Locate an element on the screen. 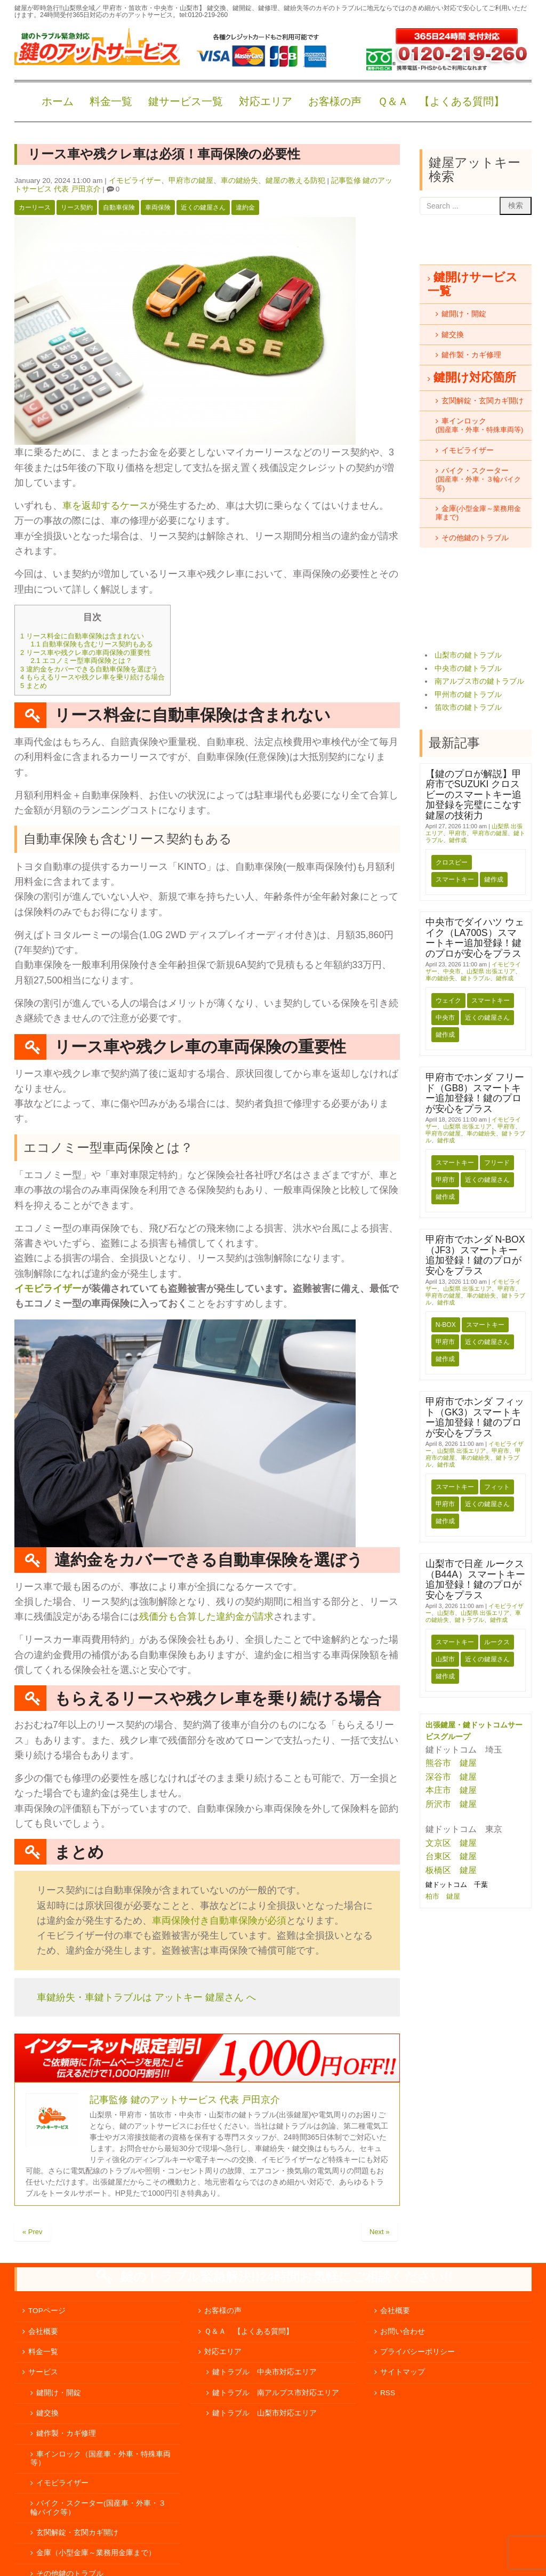 This screenshot has height=2576, width=546. 違約金をカバーできる自動車保険を選ぼう is located at coordinates (89, 669).